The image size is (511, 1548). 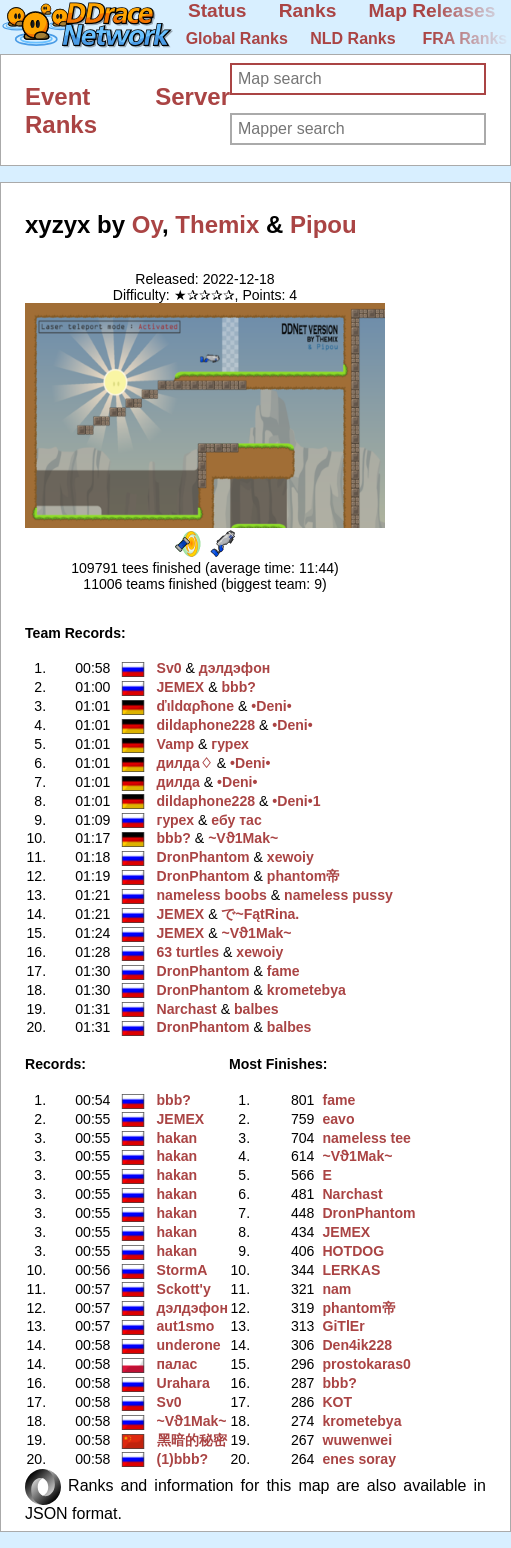 What do you see at coordinates (186, 1326) in the screenshot?
I see `aut1smo` at bounding box center [186, 1326].